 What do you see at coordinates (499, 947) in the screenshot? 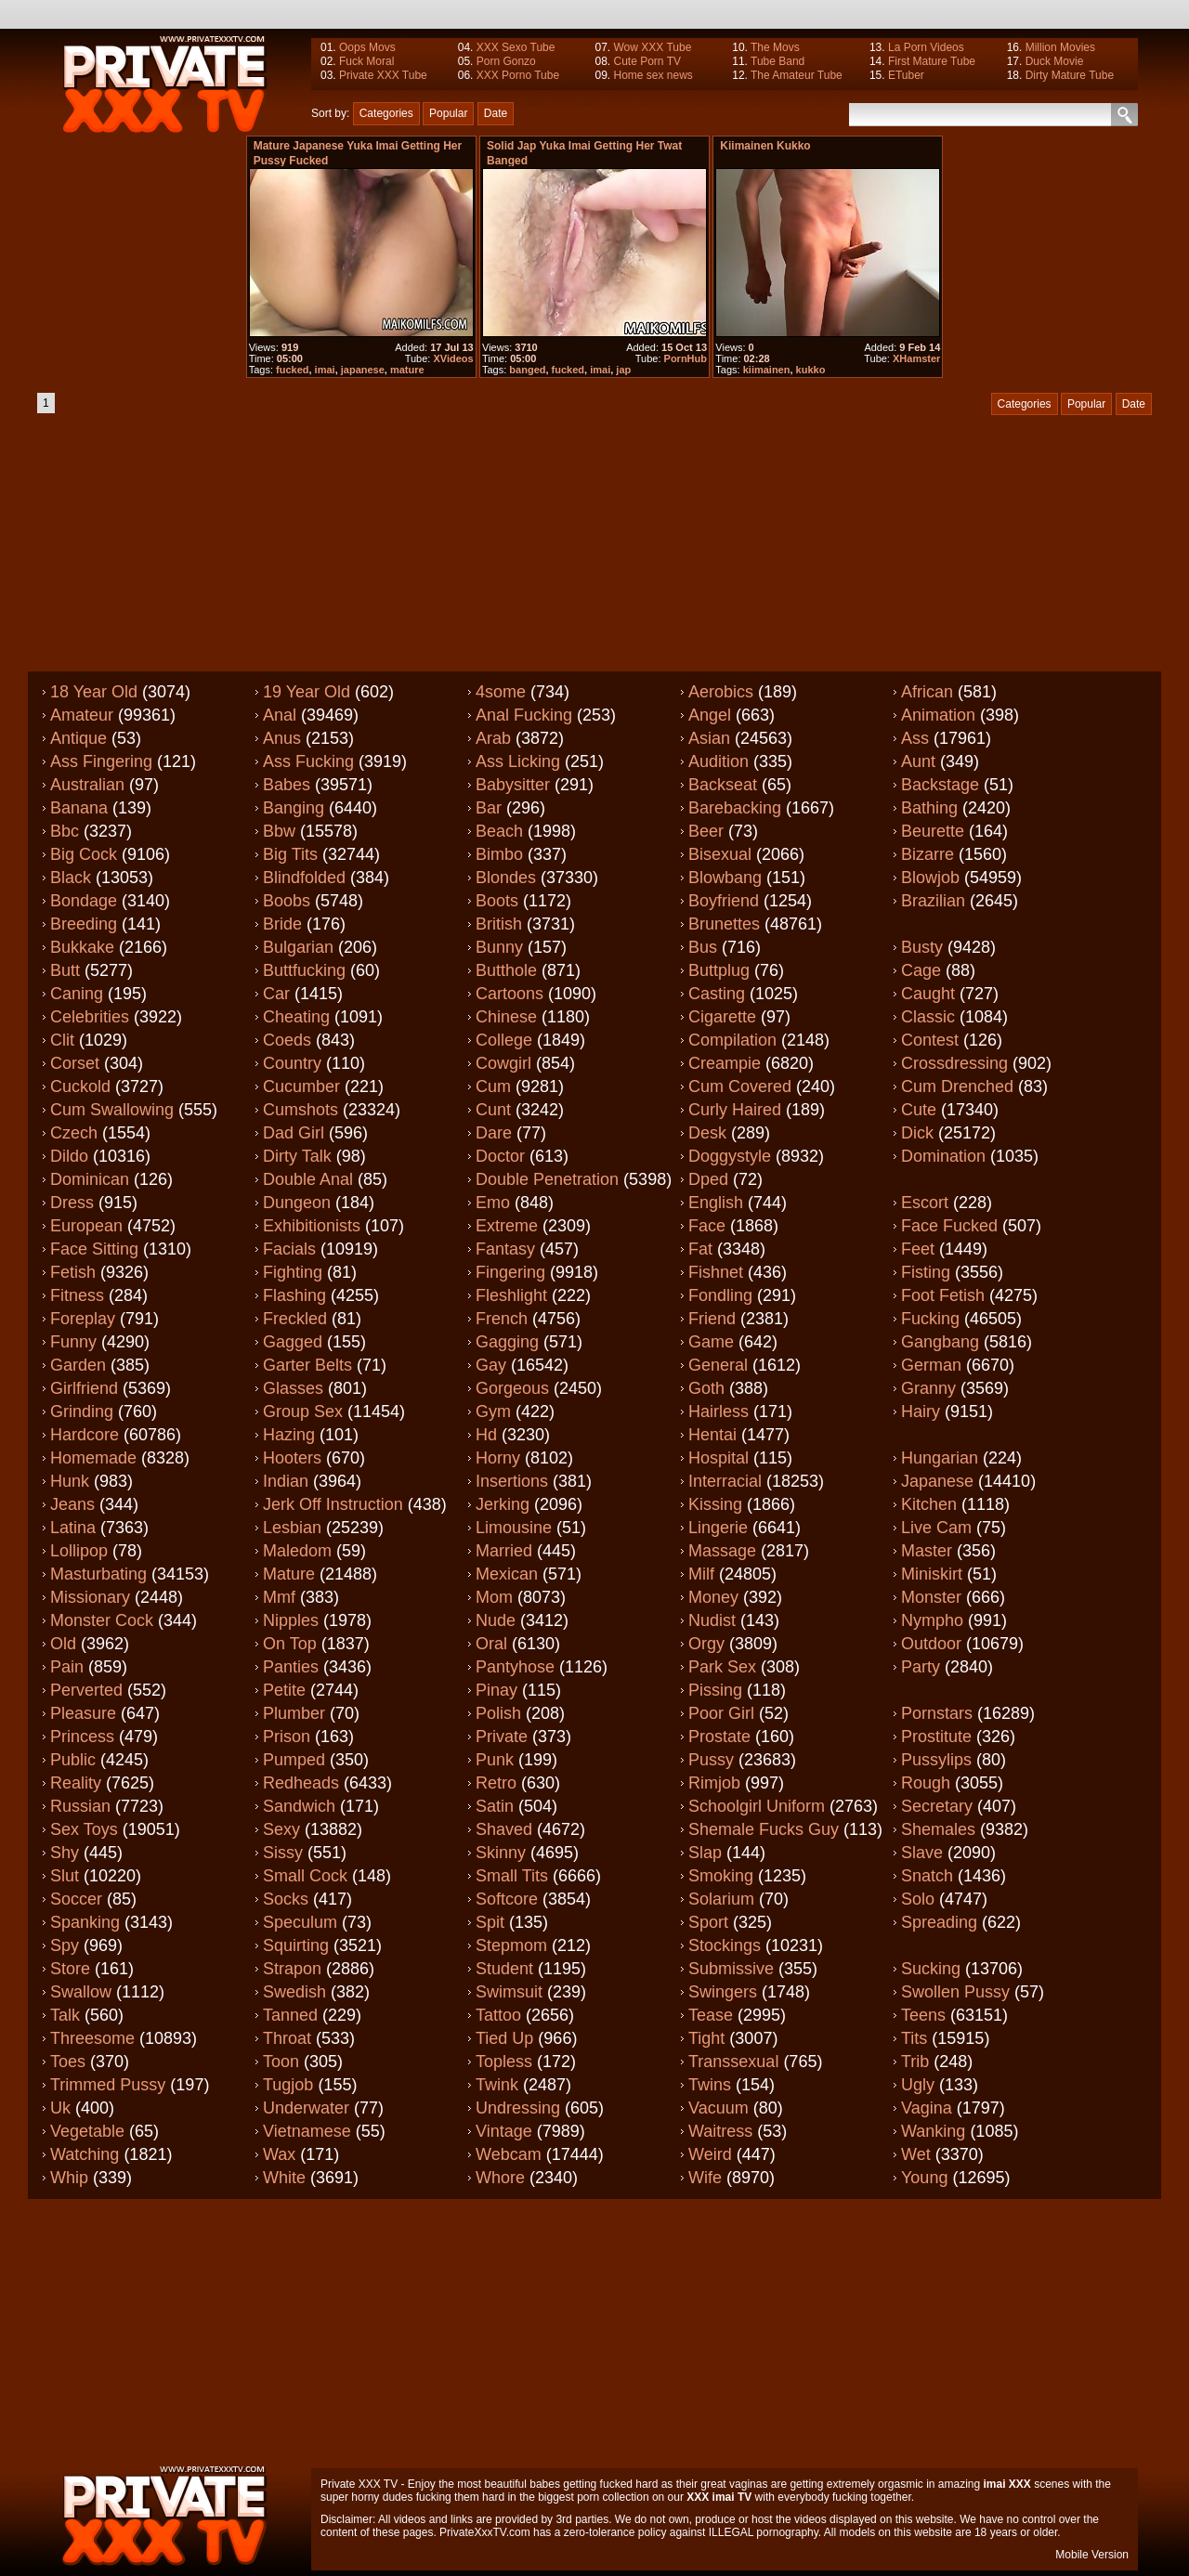
I see `Bunny` at bounding box center [499, 947].